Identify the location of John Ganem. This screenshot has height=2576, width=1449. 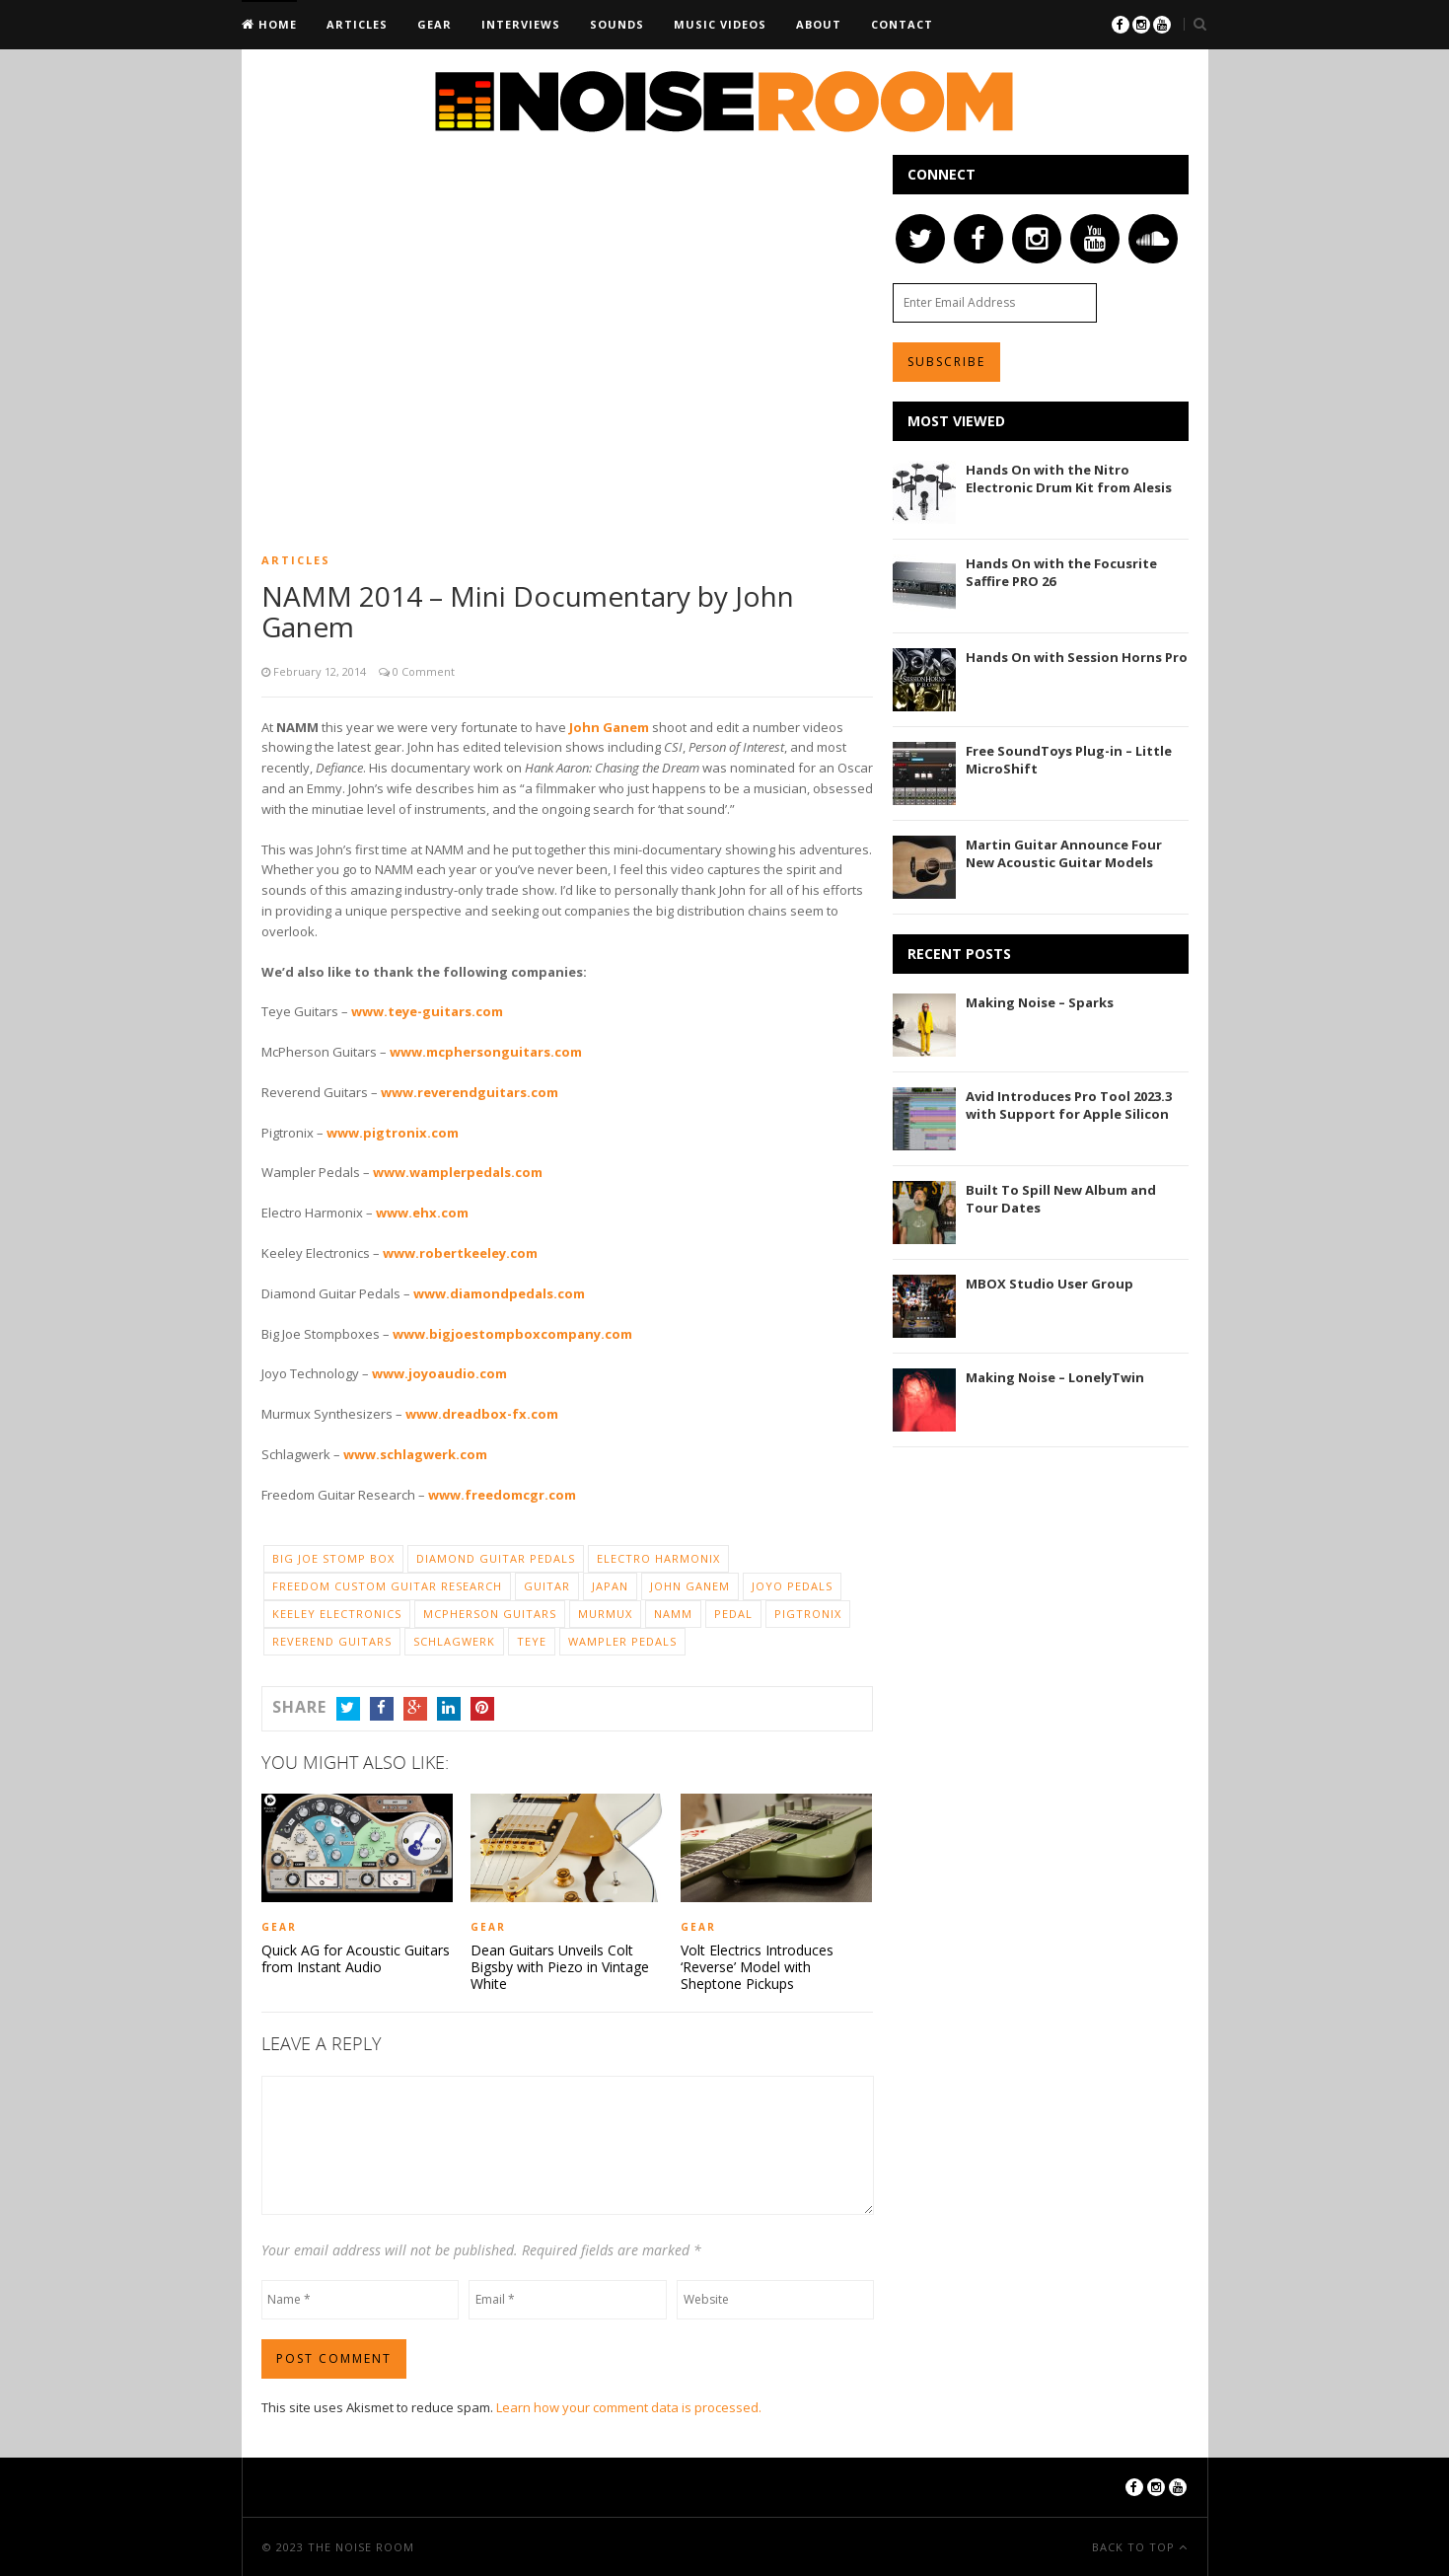
(609, 727).